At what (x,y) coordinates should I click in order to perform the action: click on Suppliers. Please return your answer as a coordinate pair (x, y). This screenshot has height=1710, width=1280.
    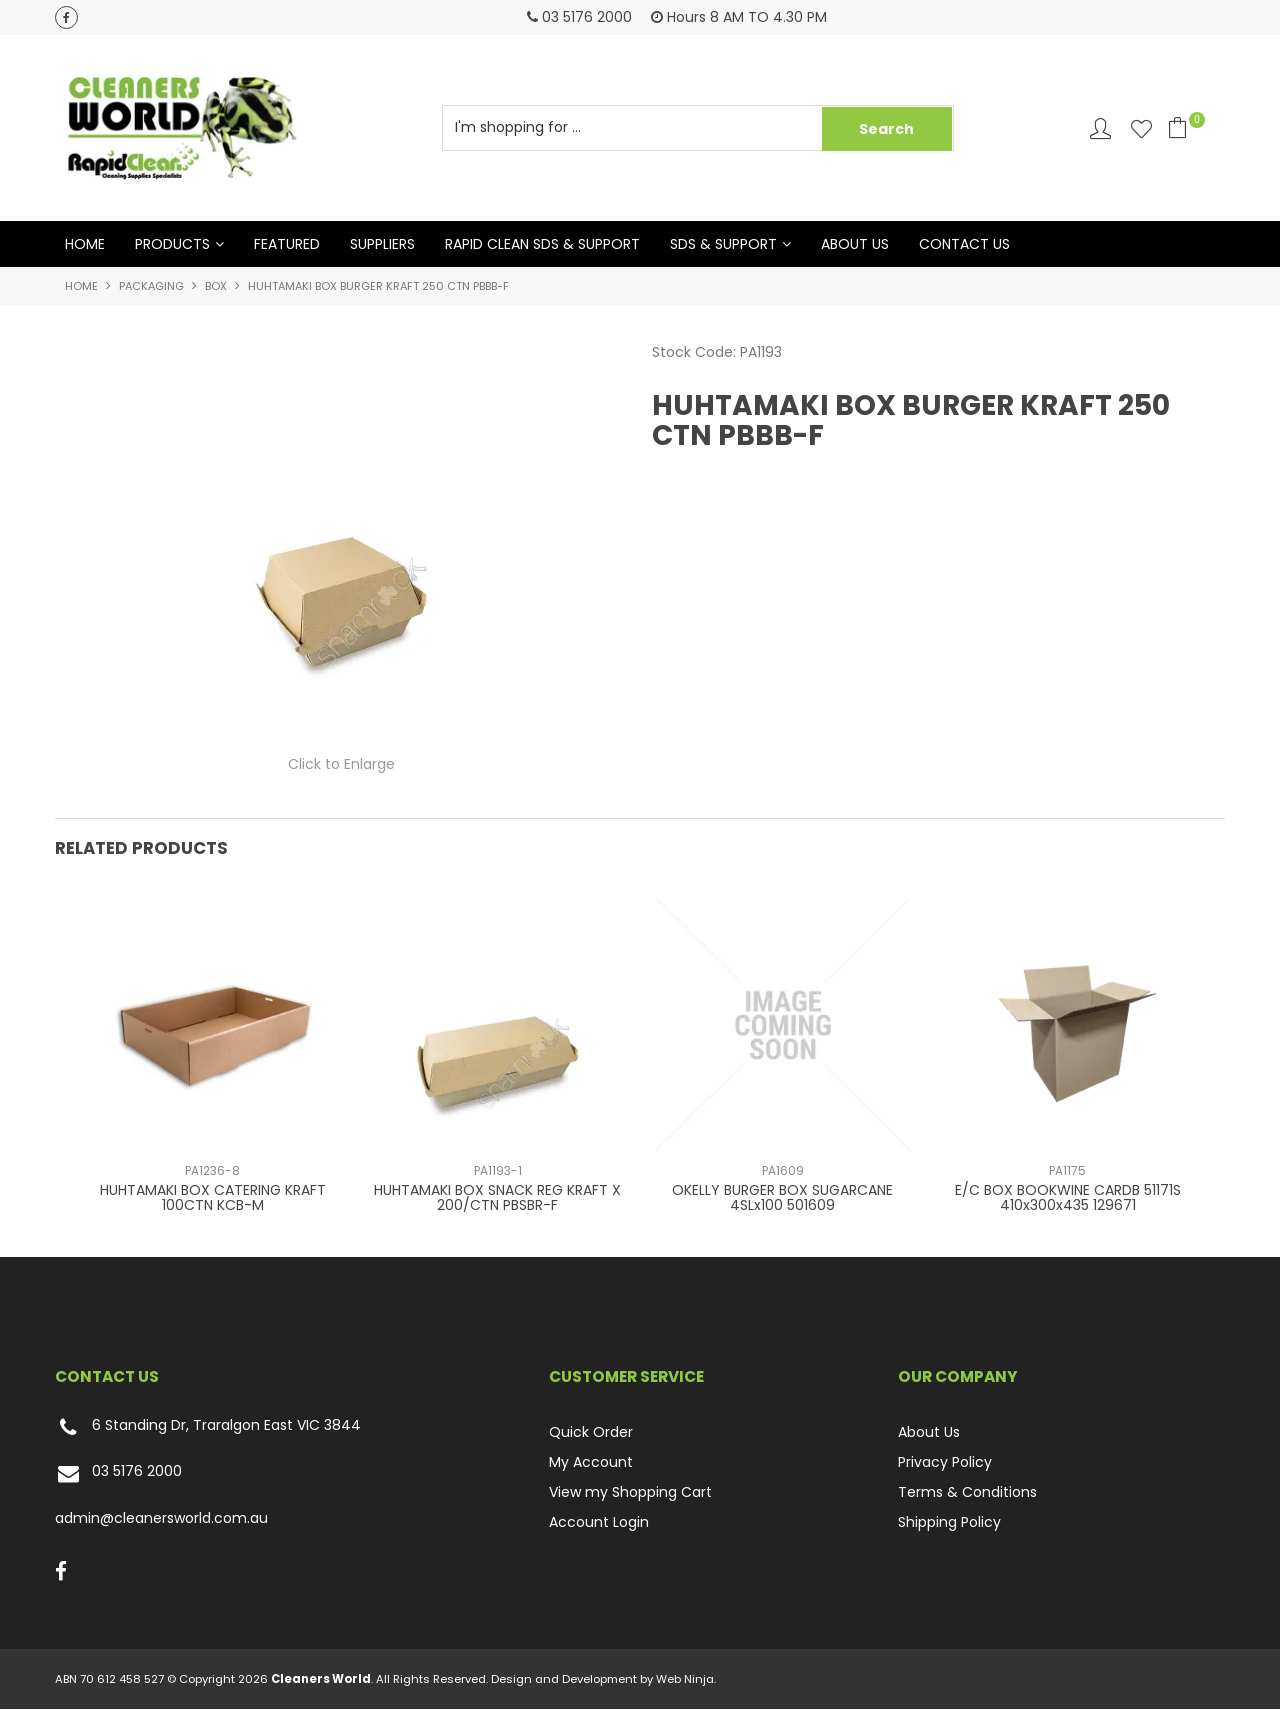
    Looking at the image, I should click on (382, 244).